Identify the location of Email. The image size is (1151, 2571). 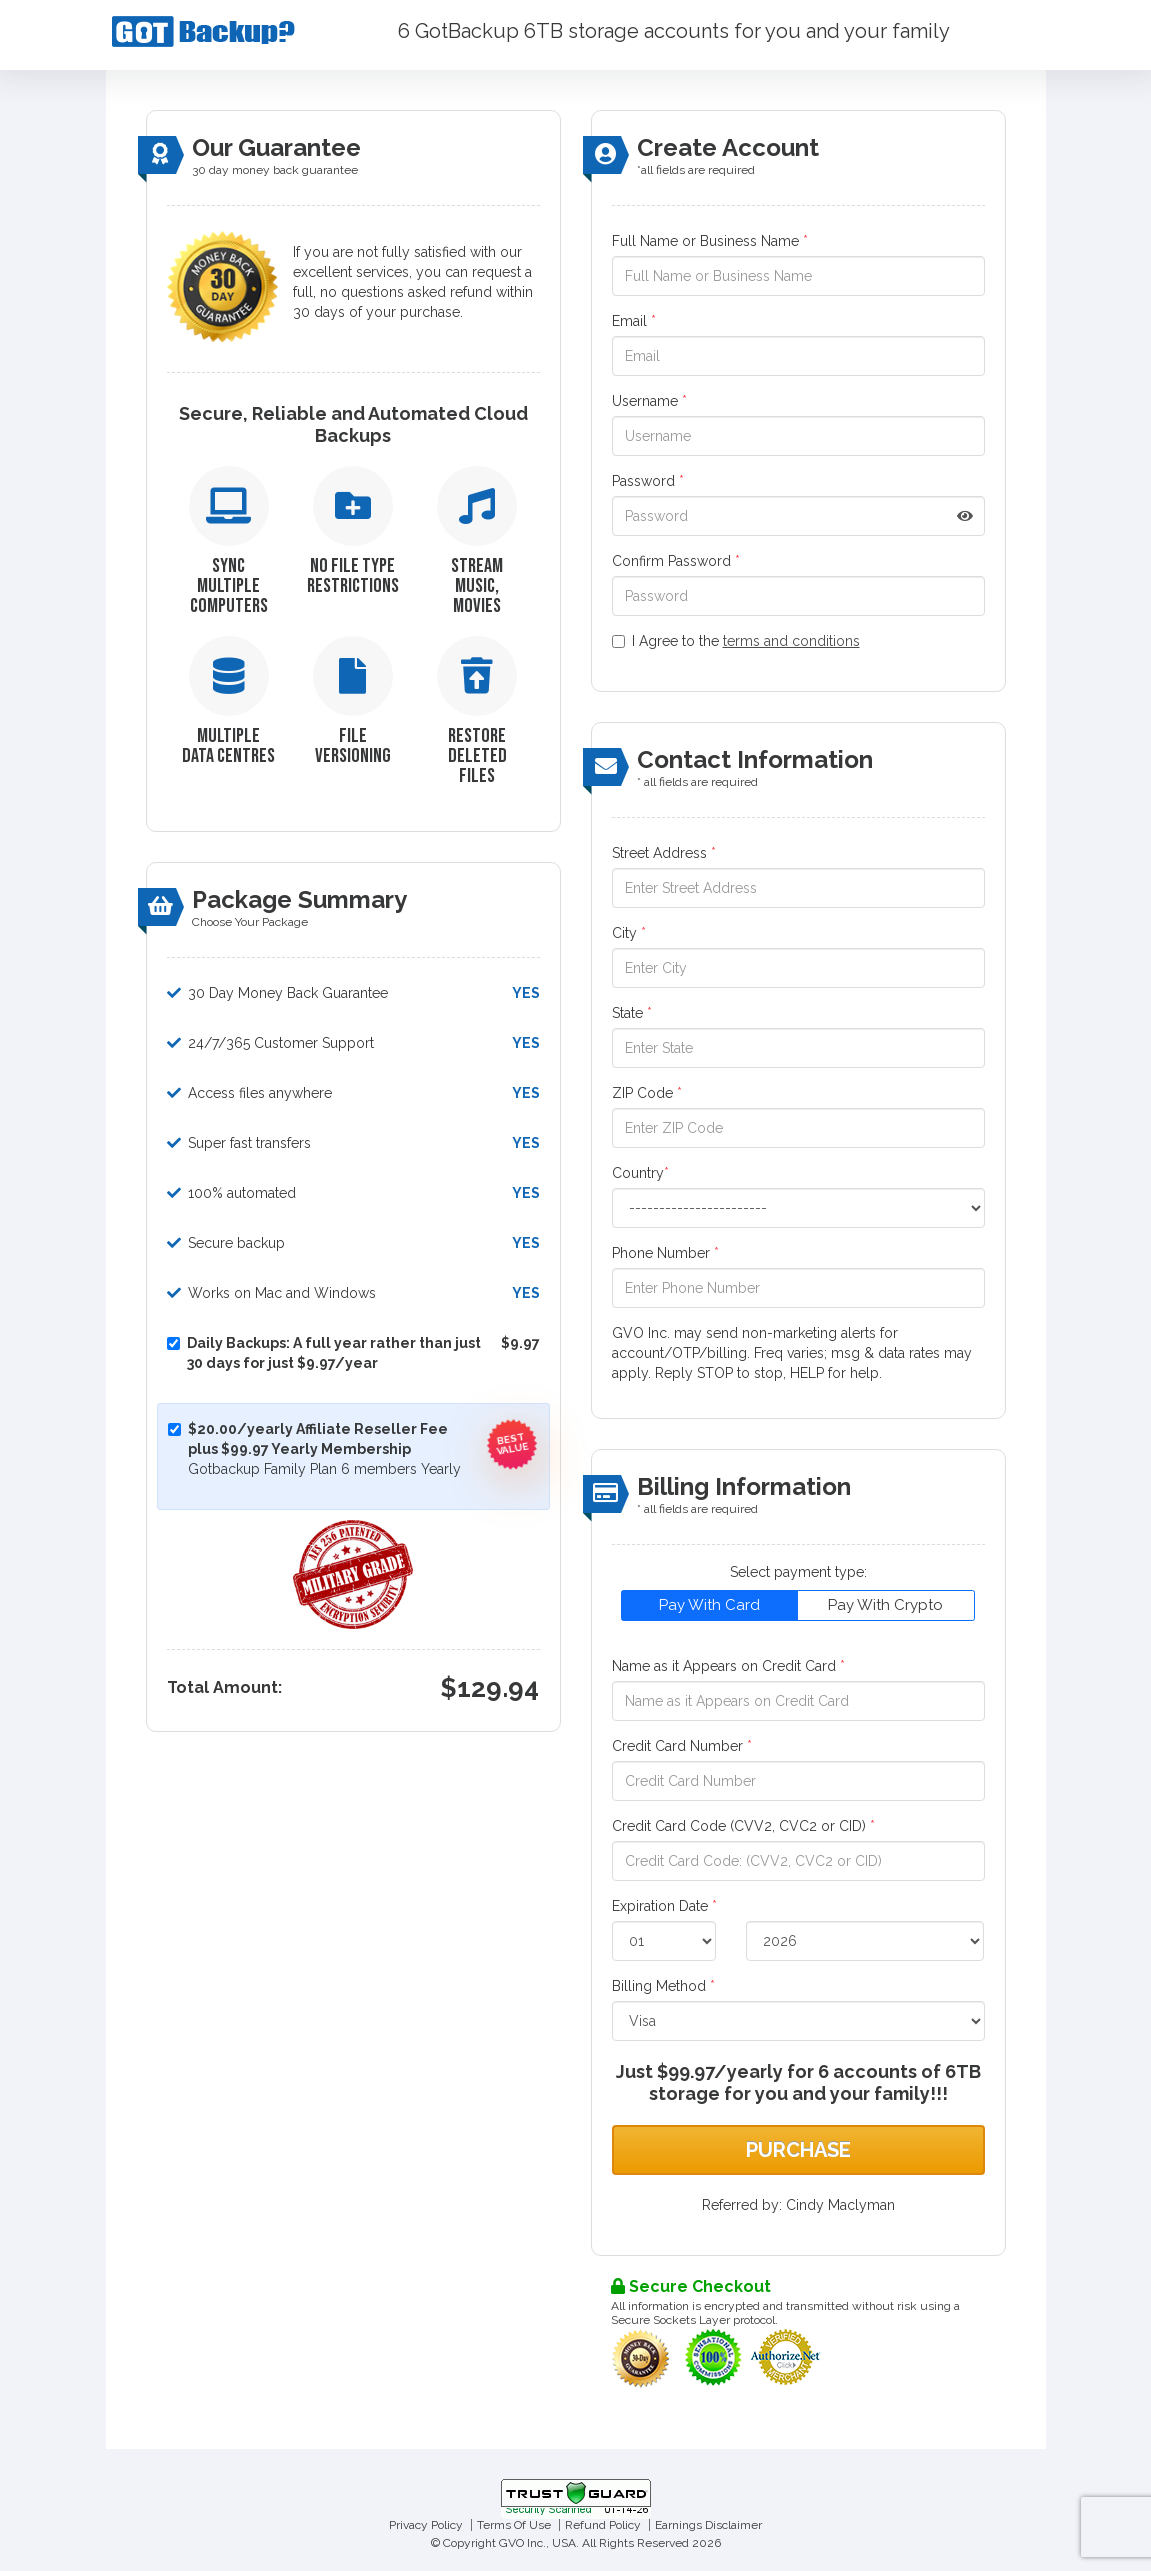
(634, 321).